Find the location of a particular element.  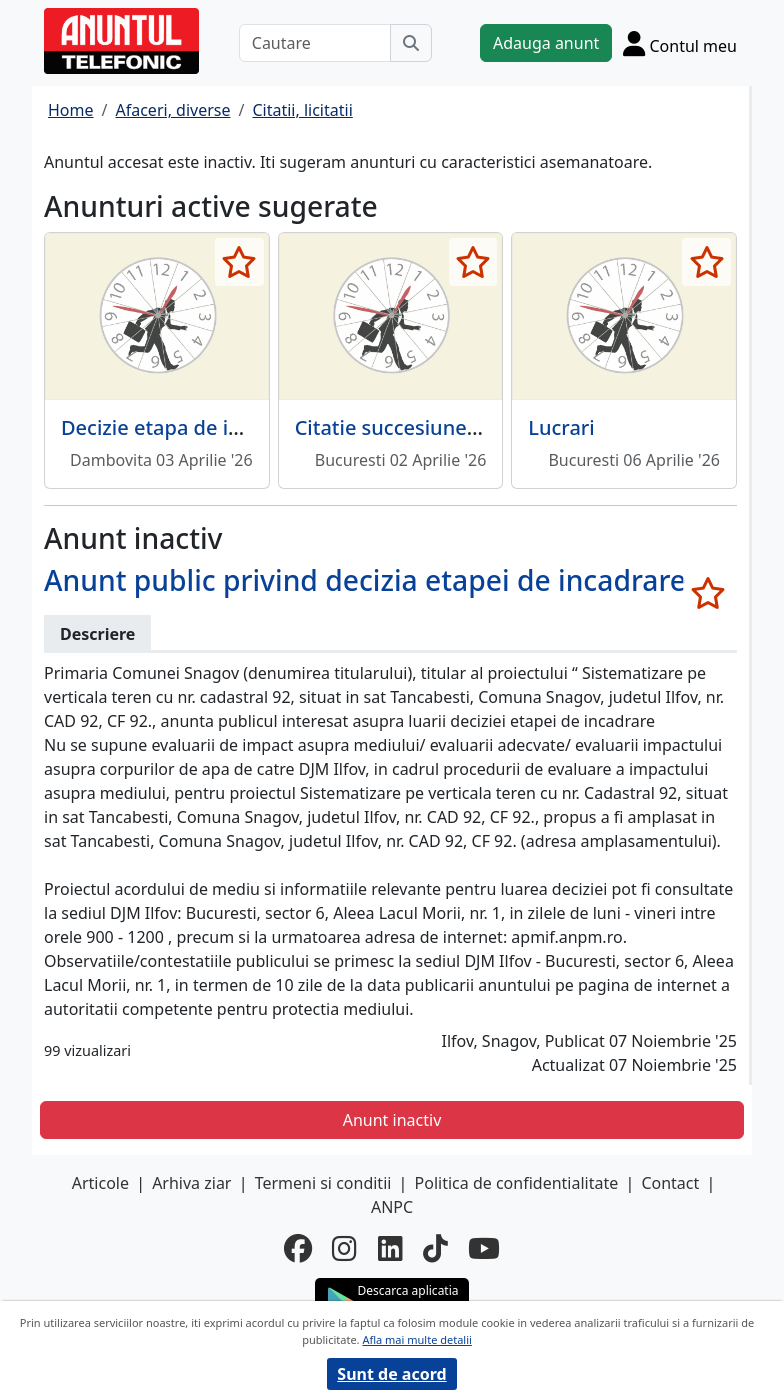

[linkedin] is located at coordinates (390, 1248).